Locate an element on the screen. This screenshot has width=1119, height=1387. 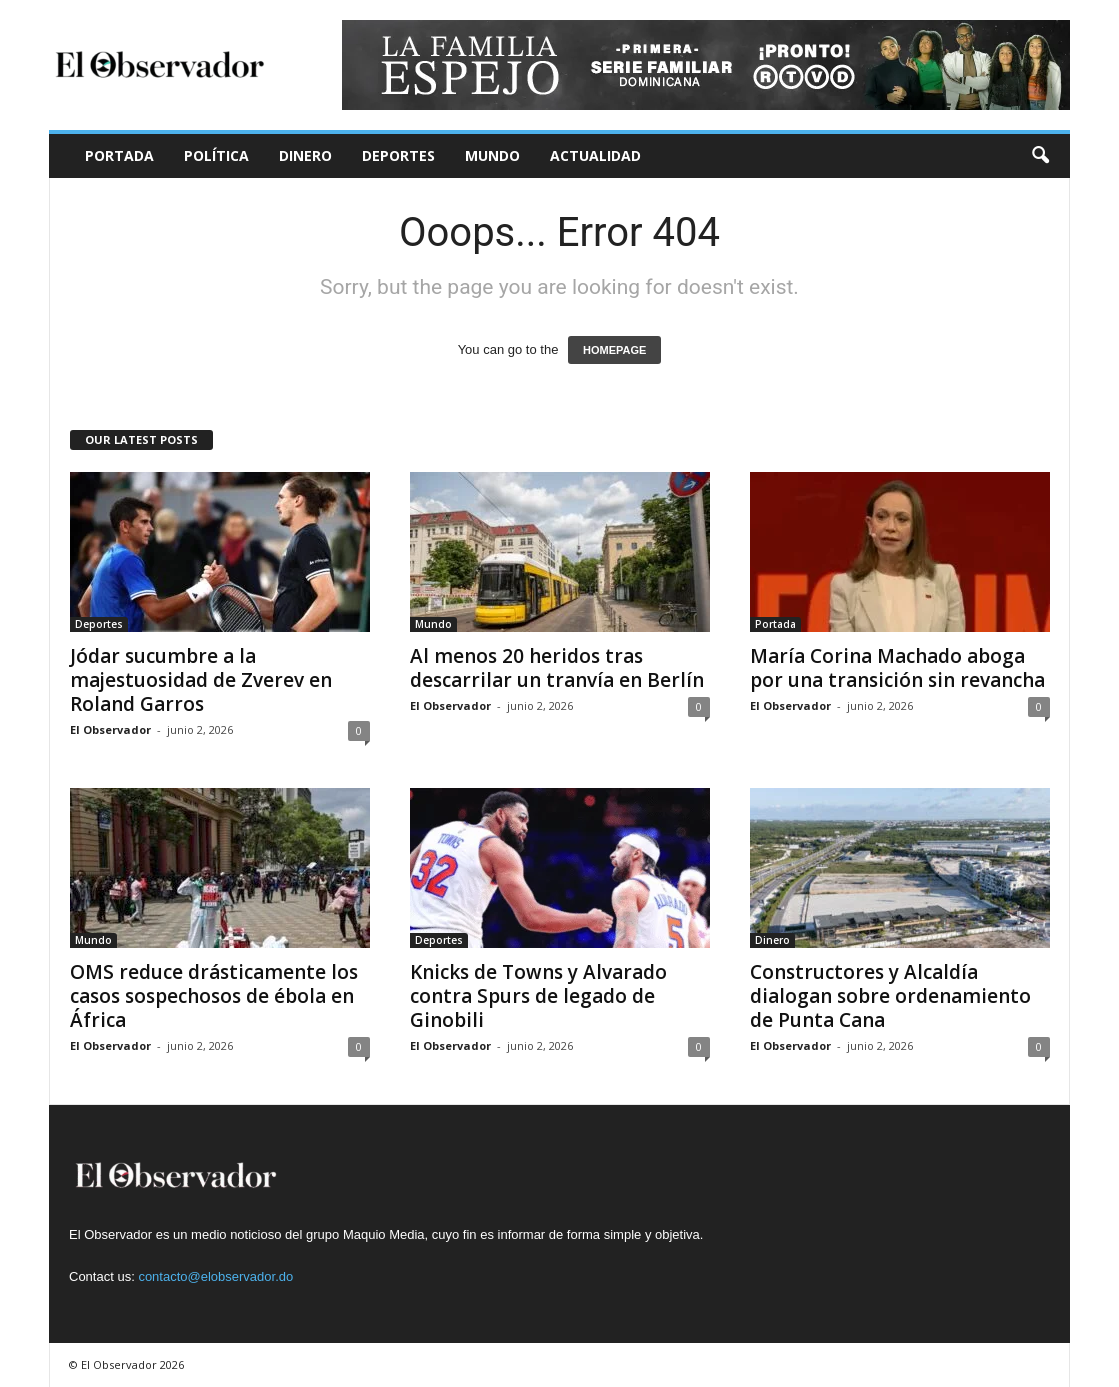
María Corina Machado aboga por una transición sin revancha is located at coordinates (897, 668).